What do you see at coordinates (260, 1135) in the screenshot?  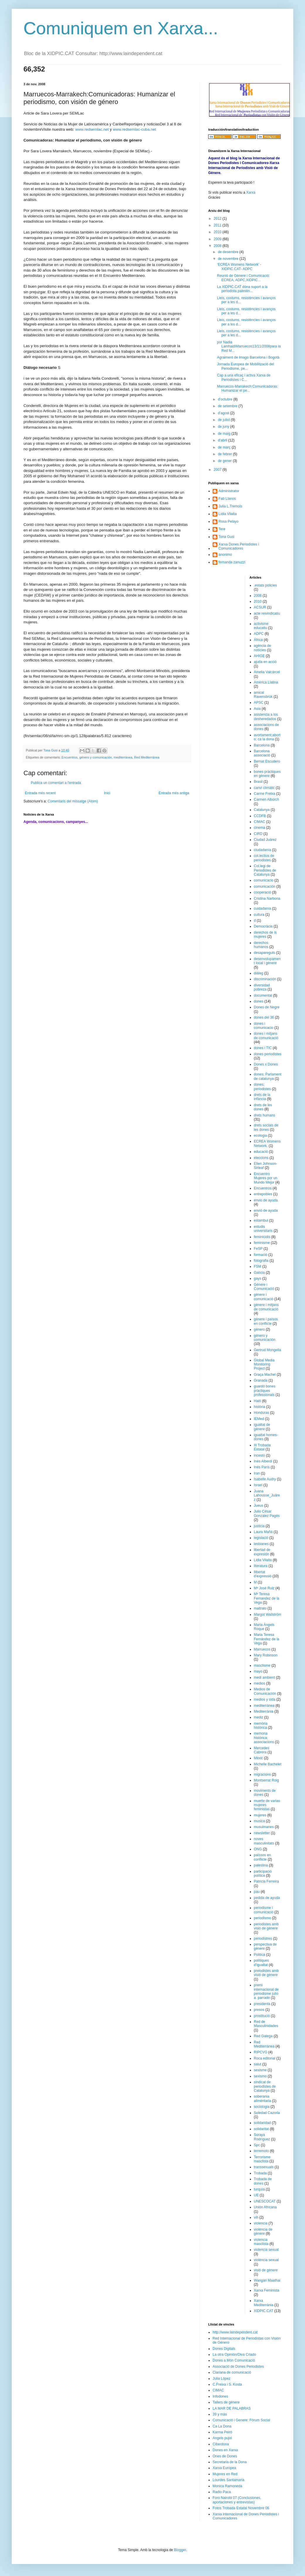 I see `ecologia` at bounding box center [260, 1135].